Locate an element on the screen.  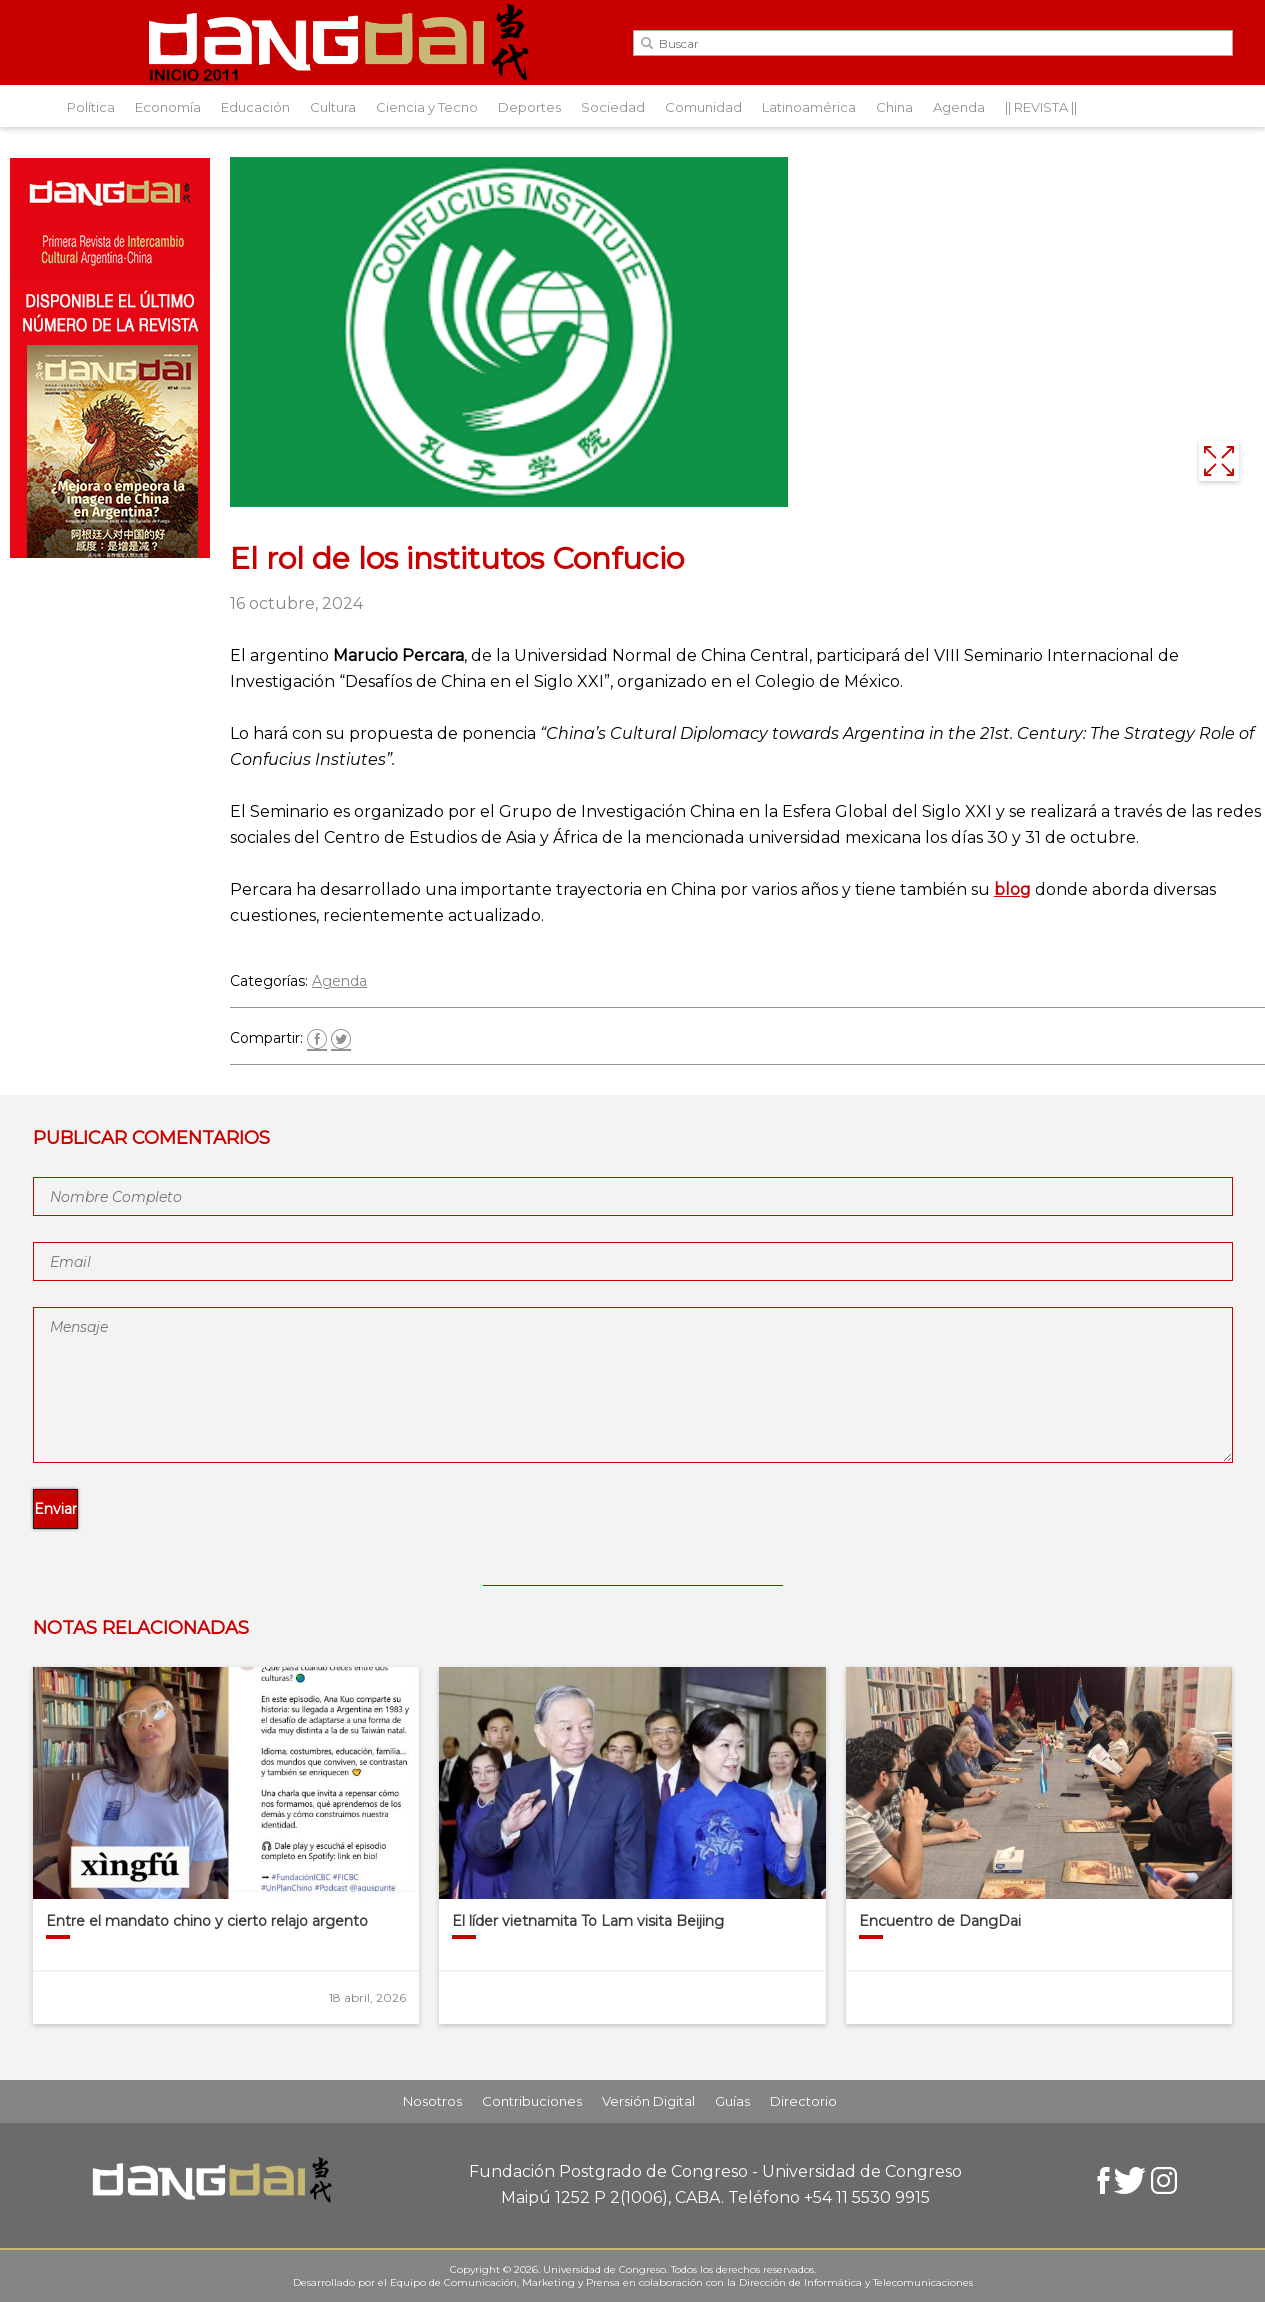
Entre el mandato chino y cierto relajo argento is located at coordinates (207, 1921).